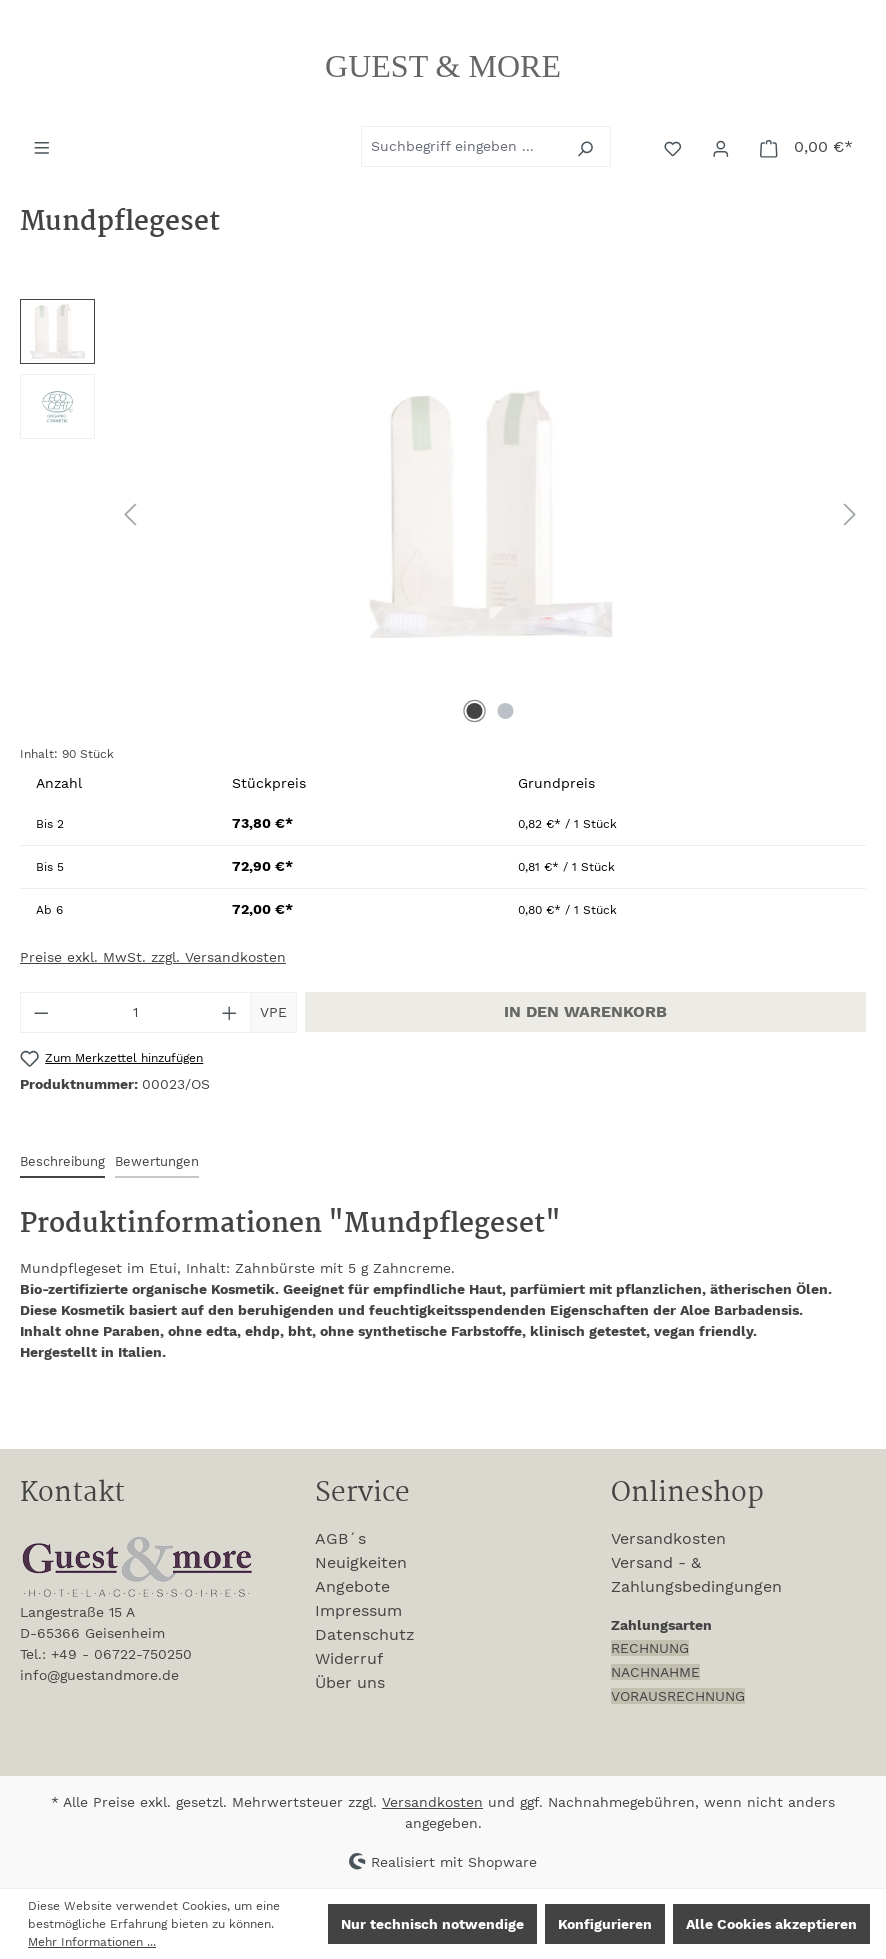 The height and width of the screenshot is (1959, 886). Describe the element at coordinates (361, 1562) in the screenshot. I see `Neuigkeiten` at that location.